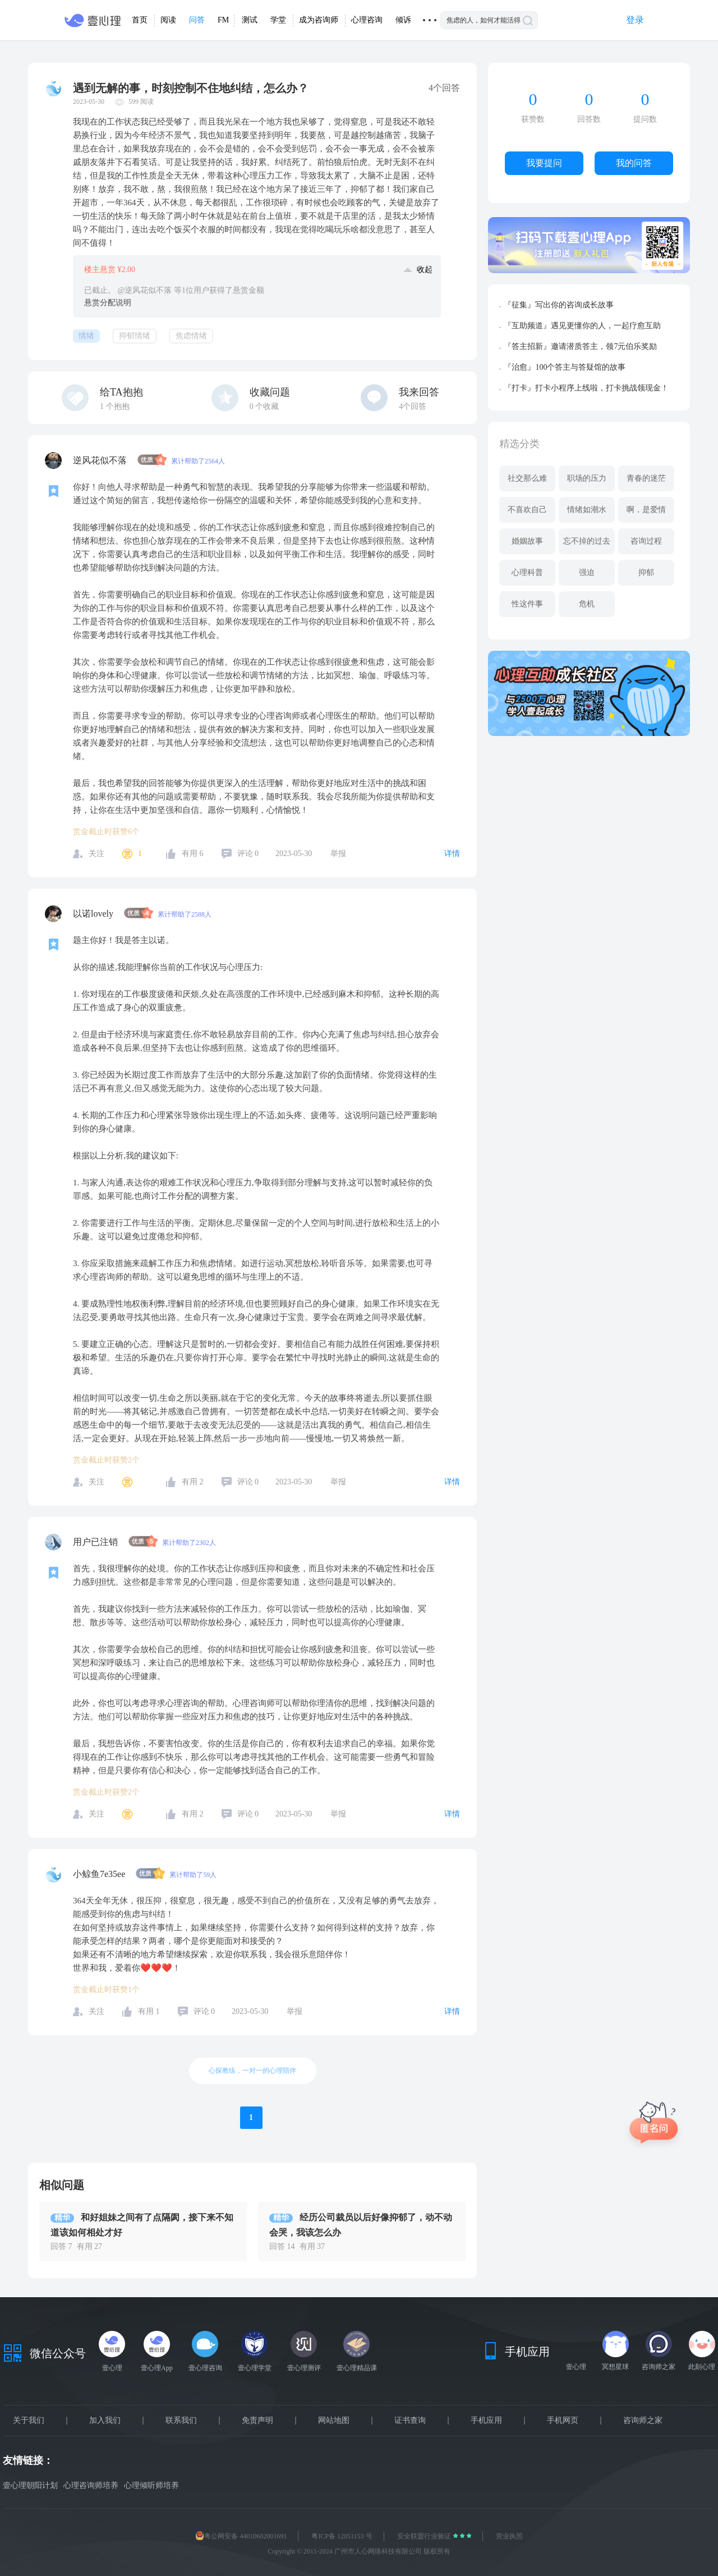  What do you see at coordinates (151, 2485) in the screenshot?
I see `心理倾听师培养` at bounding box center [151, 2485].